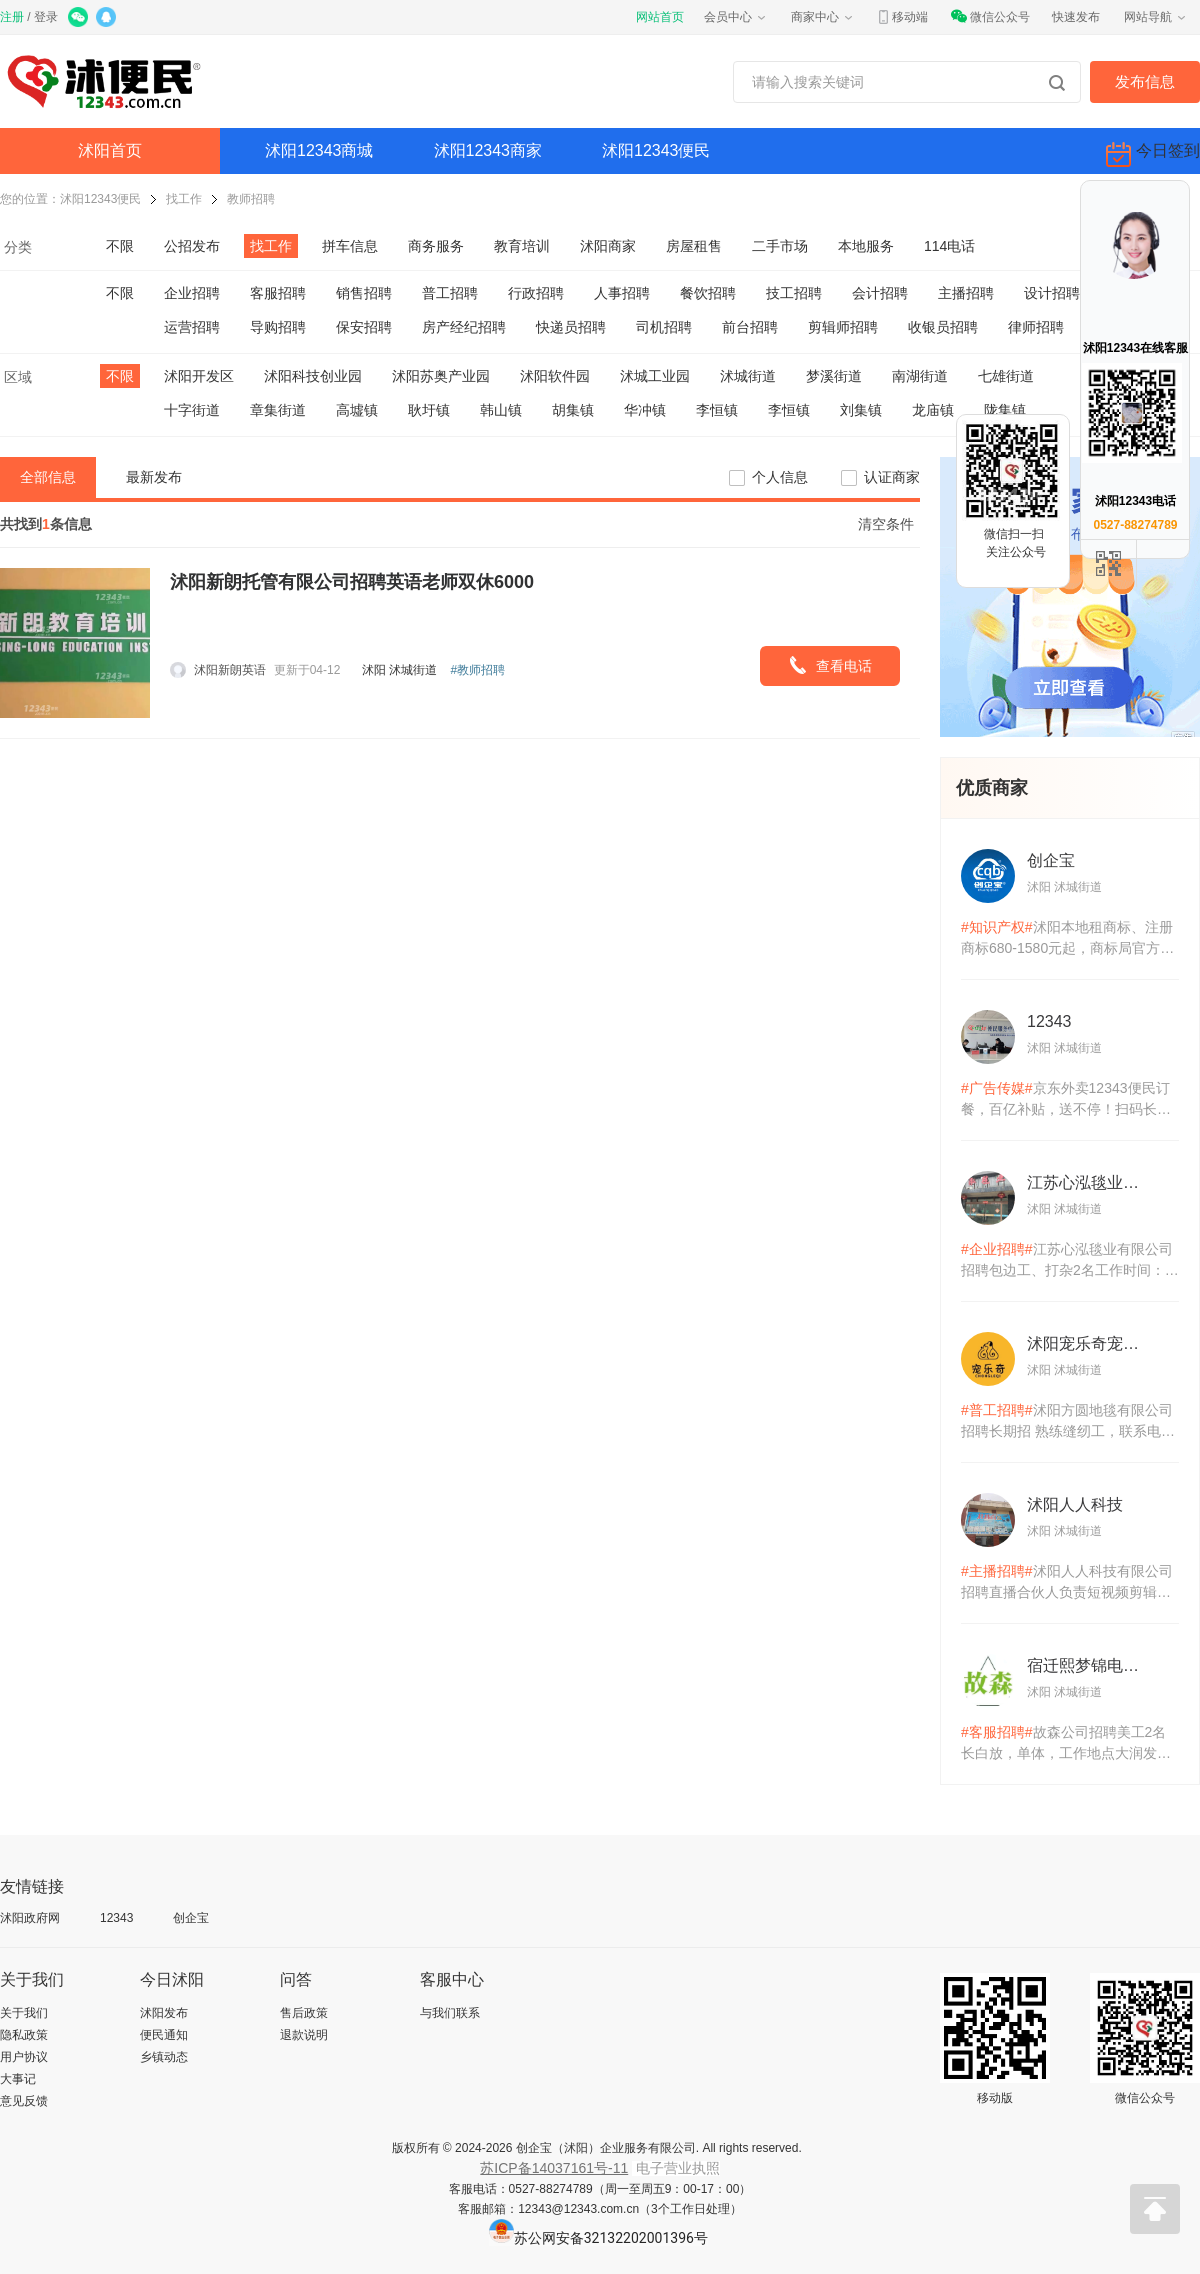 Image resolution: width=1200 pixels, height=2274 pixels. Describe the element at coordinates (823, 17) in the screenshot. I see `商家中心` at that location.